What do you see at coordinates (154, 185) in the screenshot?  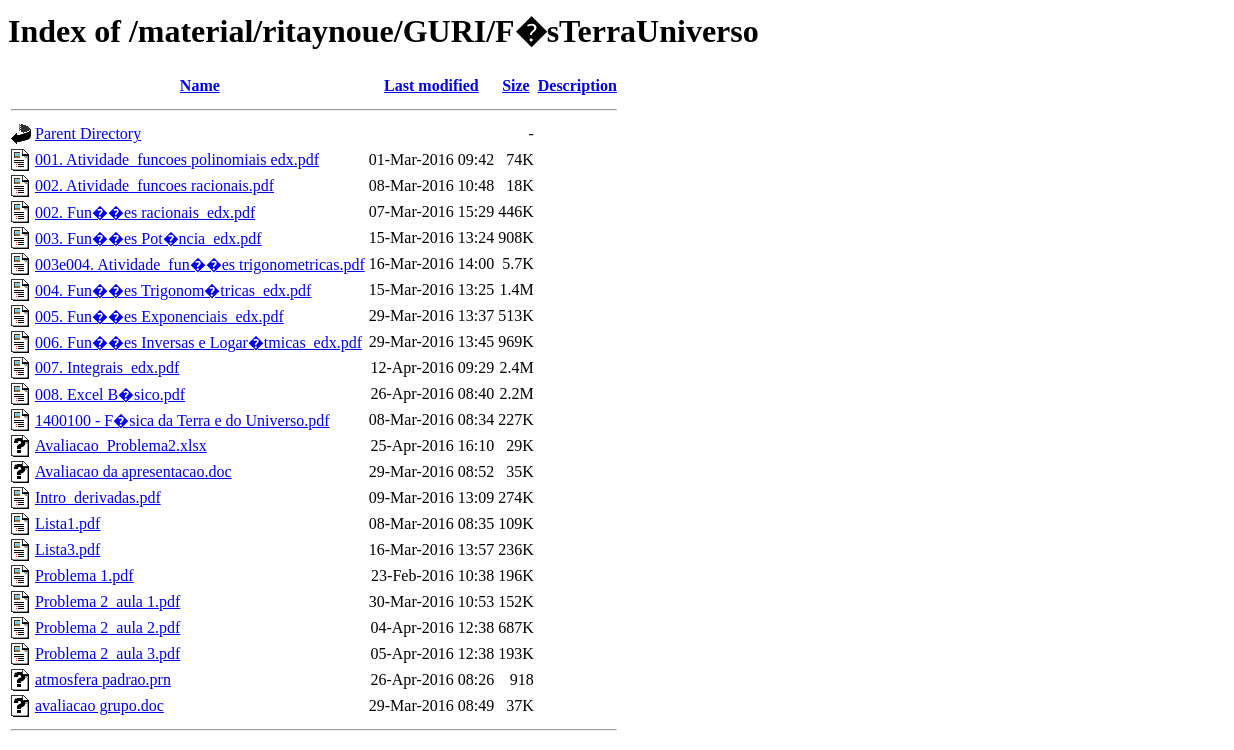 I see `002. Atividade_funcoes racionais.pdf` at bounding box center [154, 185].